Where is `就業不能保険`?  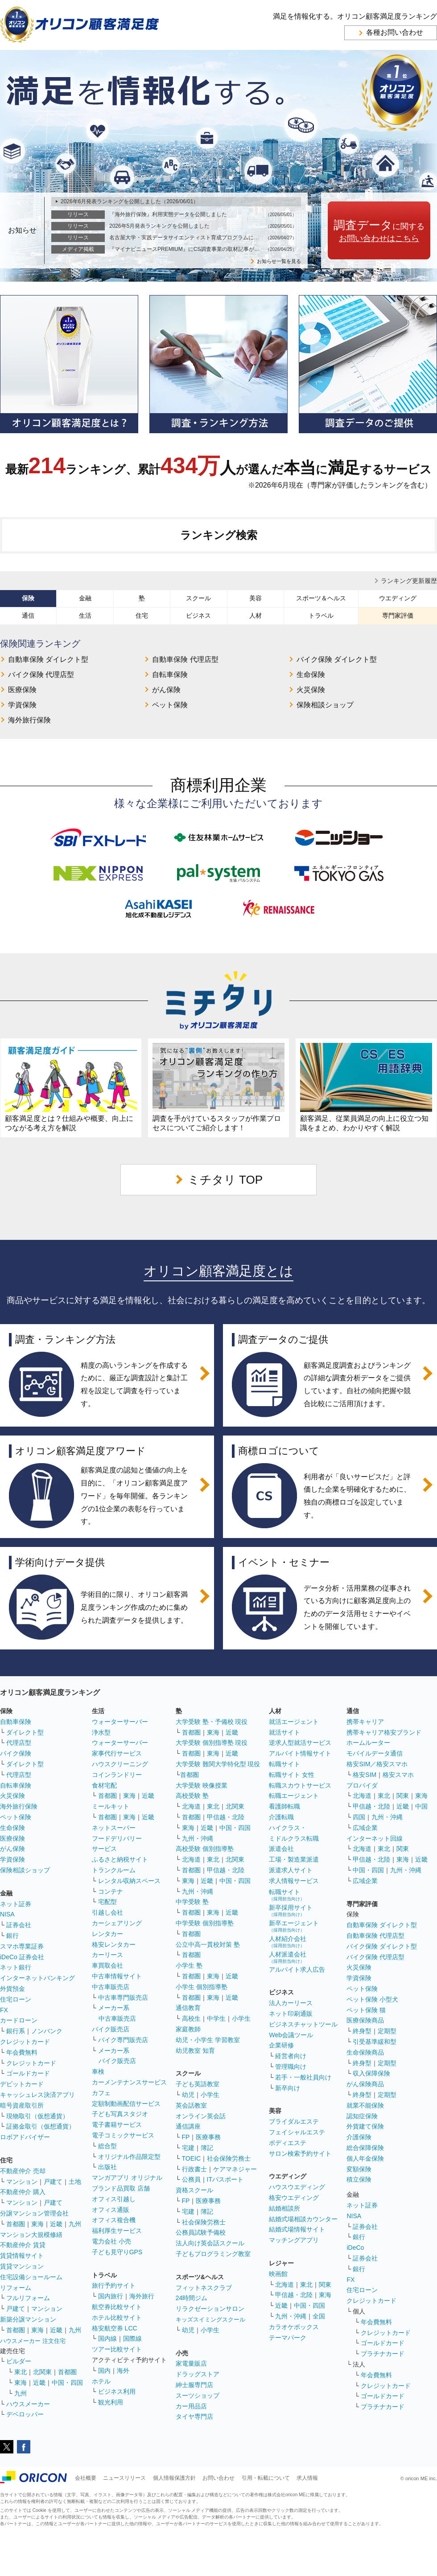 就業不能保険 is located at coordinates (365, 2105).